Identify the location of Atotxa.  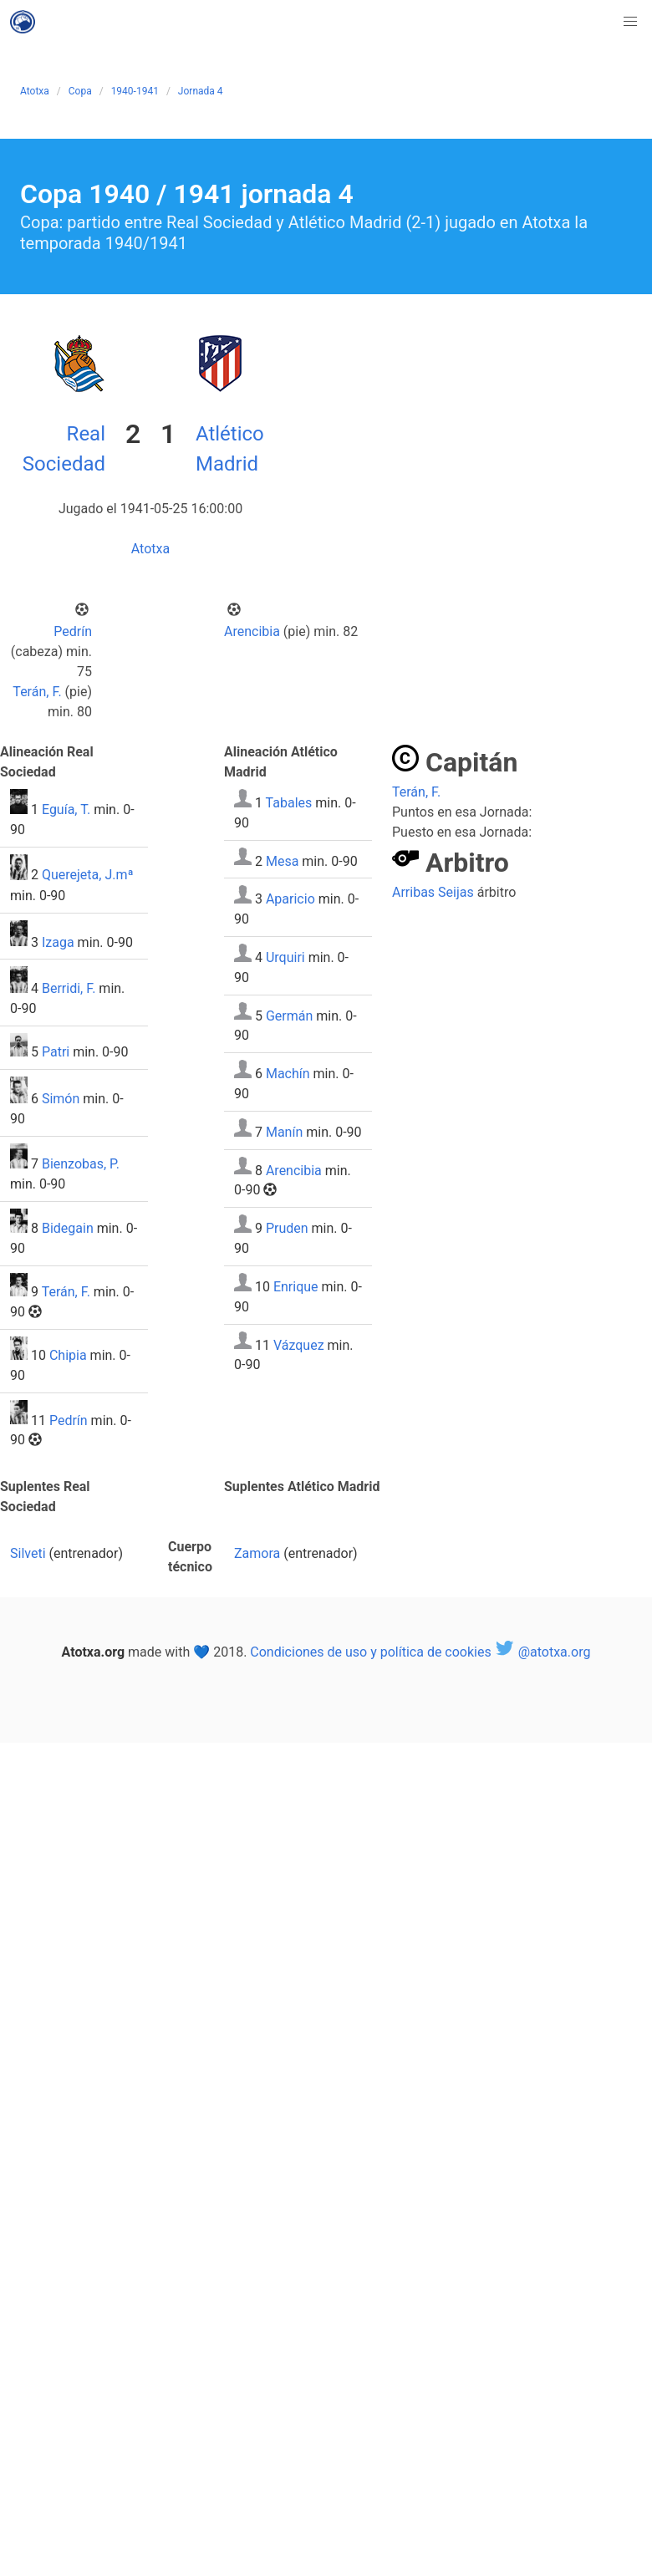
(34, 91).